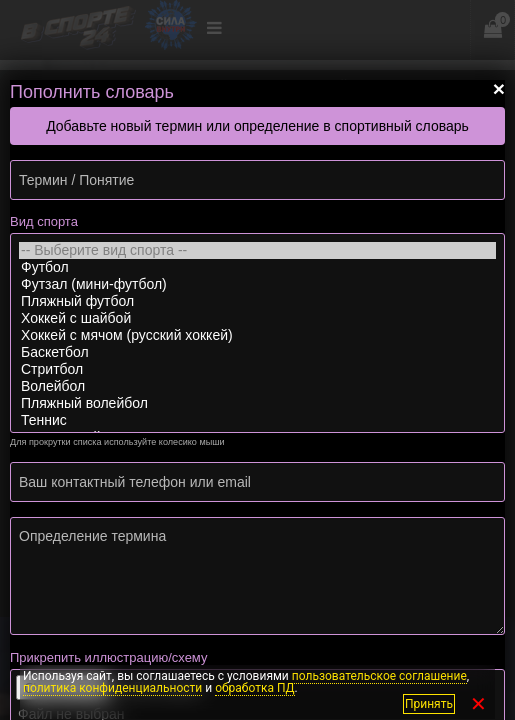 The image size is (515, 720). Describe the element at coordinates (257, 352) in the screenshot. I see `Баскетбол` at that location.